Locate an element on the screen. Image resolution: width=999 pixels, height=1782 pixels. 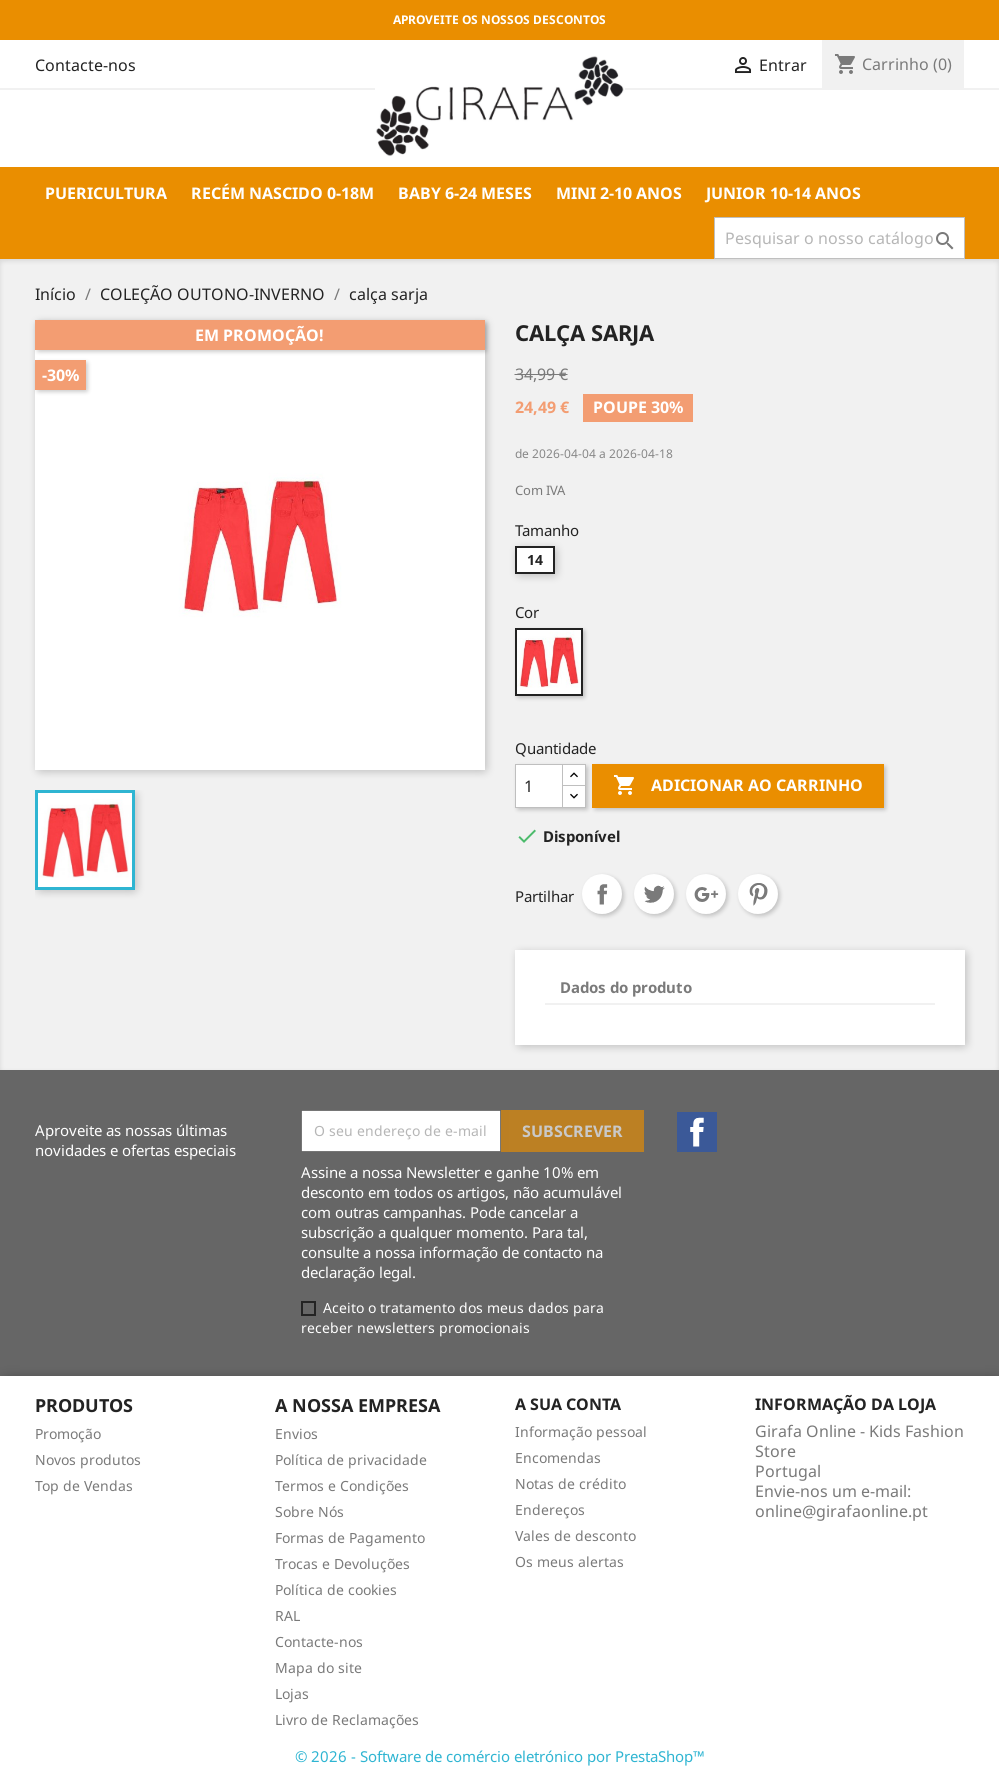
Sobre Nós is located at coordinates (309, 1511).